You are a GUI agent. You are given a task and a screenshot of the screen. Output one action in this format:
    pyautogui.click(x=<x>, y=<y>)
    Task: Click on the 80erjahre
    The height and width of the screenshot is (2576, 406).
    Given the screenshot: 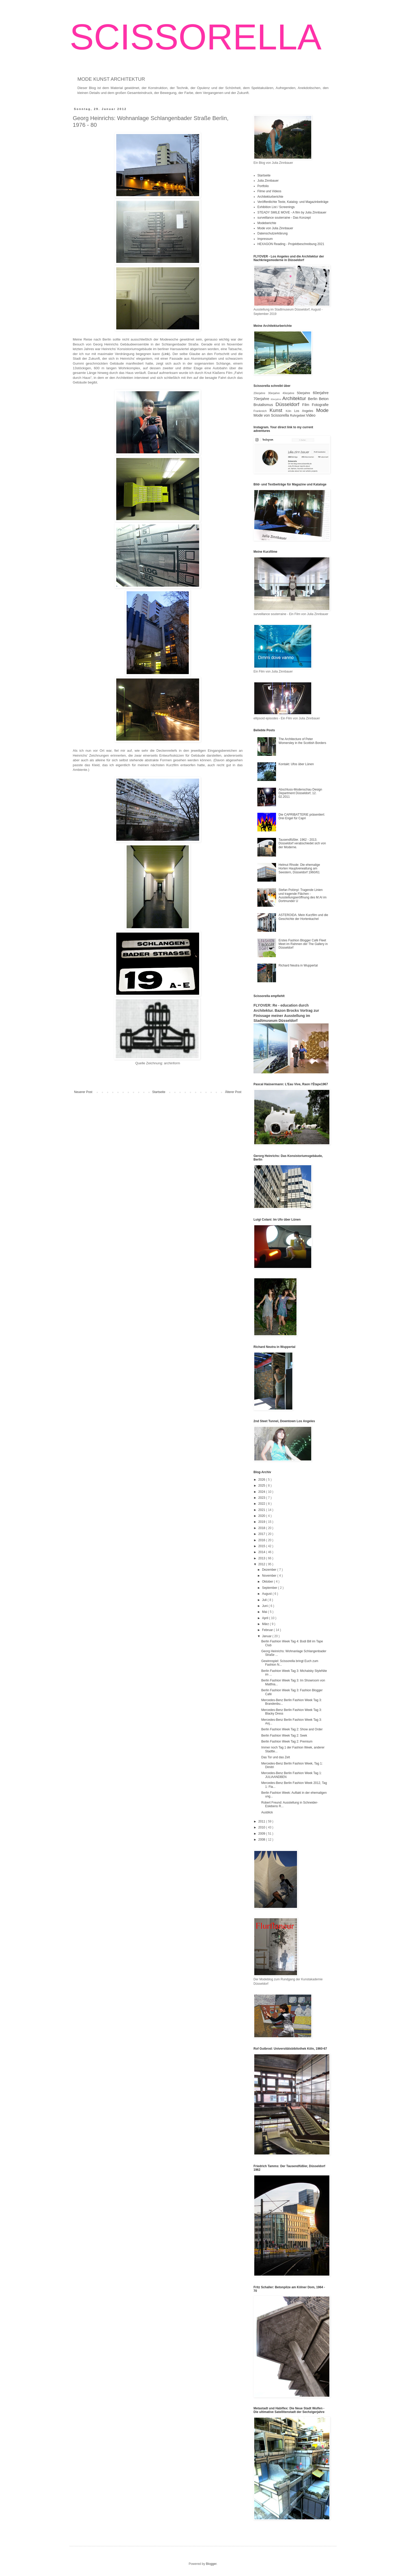 What is the action you would take?
    pyautogui.click(x=276, y=399)
    